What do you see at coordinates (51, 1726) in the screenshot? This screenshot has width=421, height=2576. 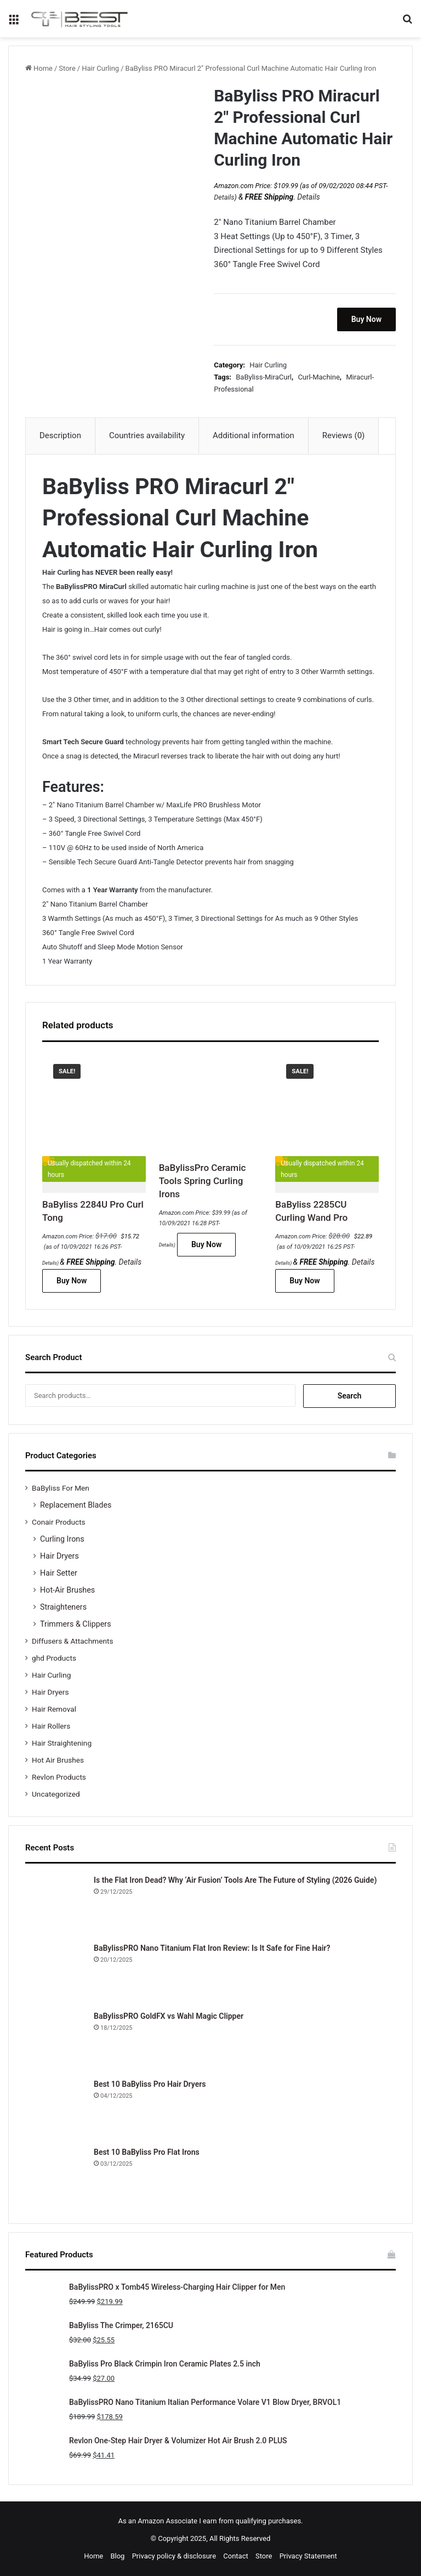 I see `Hair Rollers` at bounding box center [51, 1726].